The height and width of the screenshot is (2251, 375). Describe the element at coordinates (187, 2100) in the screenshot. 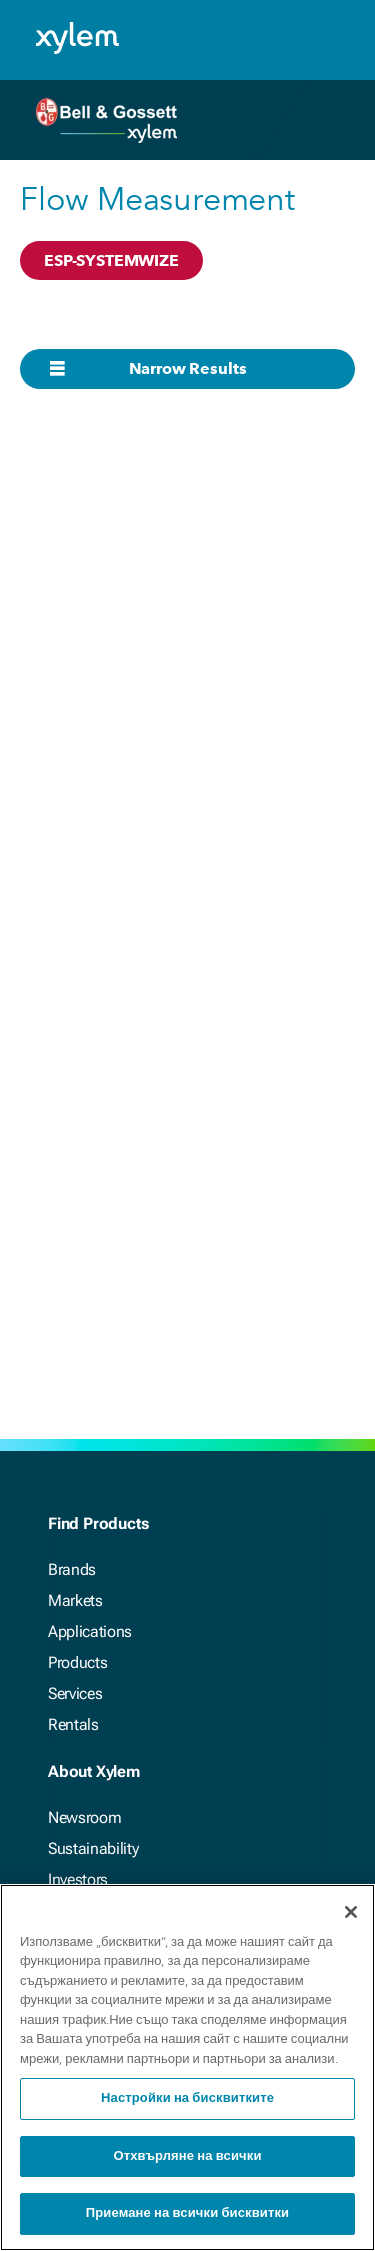

I see `Настройки на бисквитките` at that location.